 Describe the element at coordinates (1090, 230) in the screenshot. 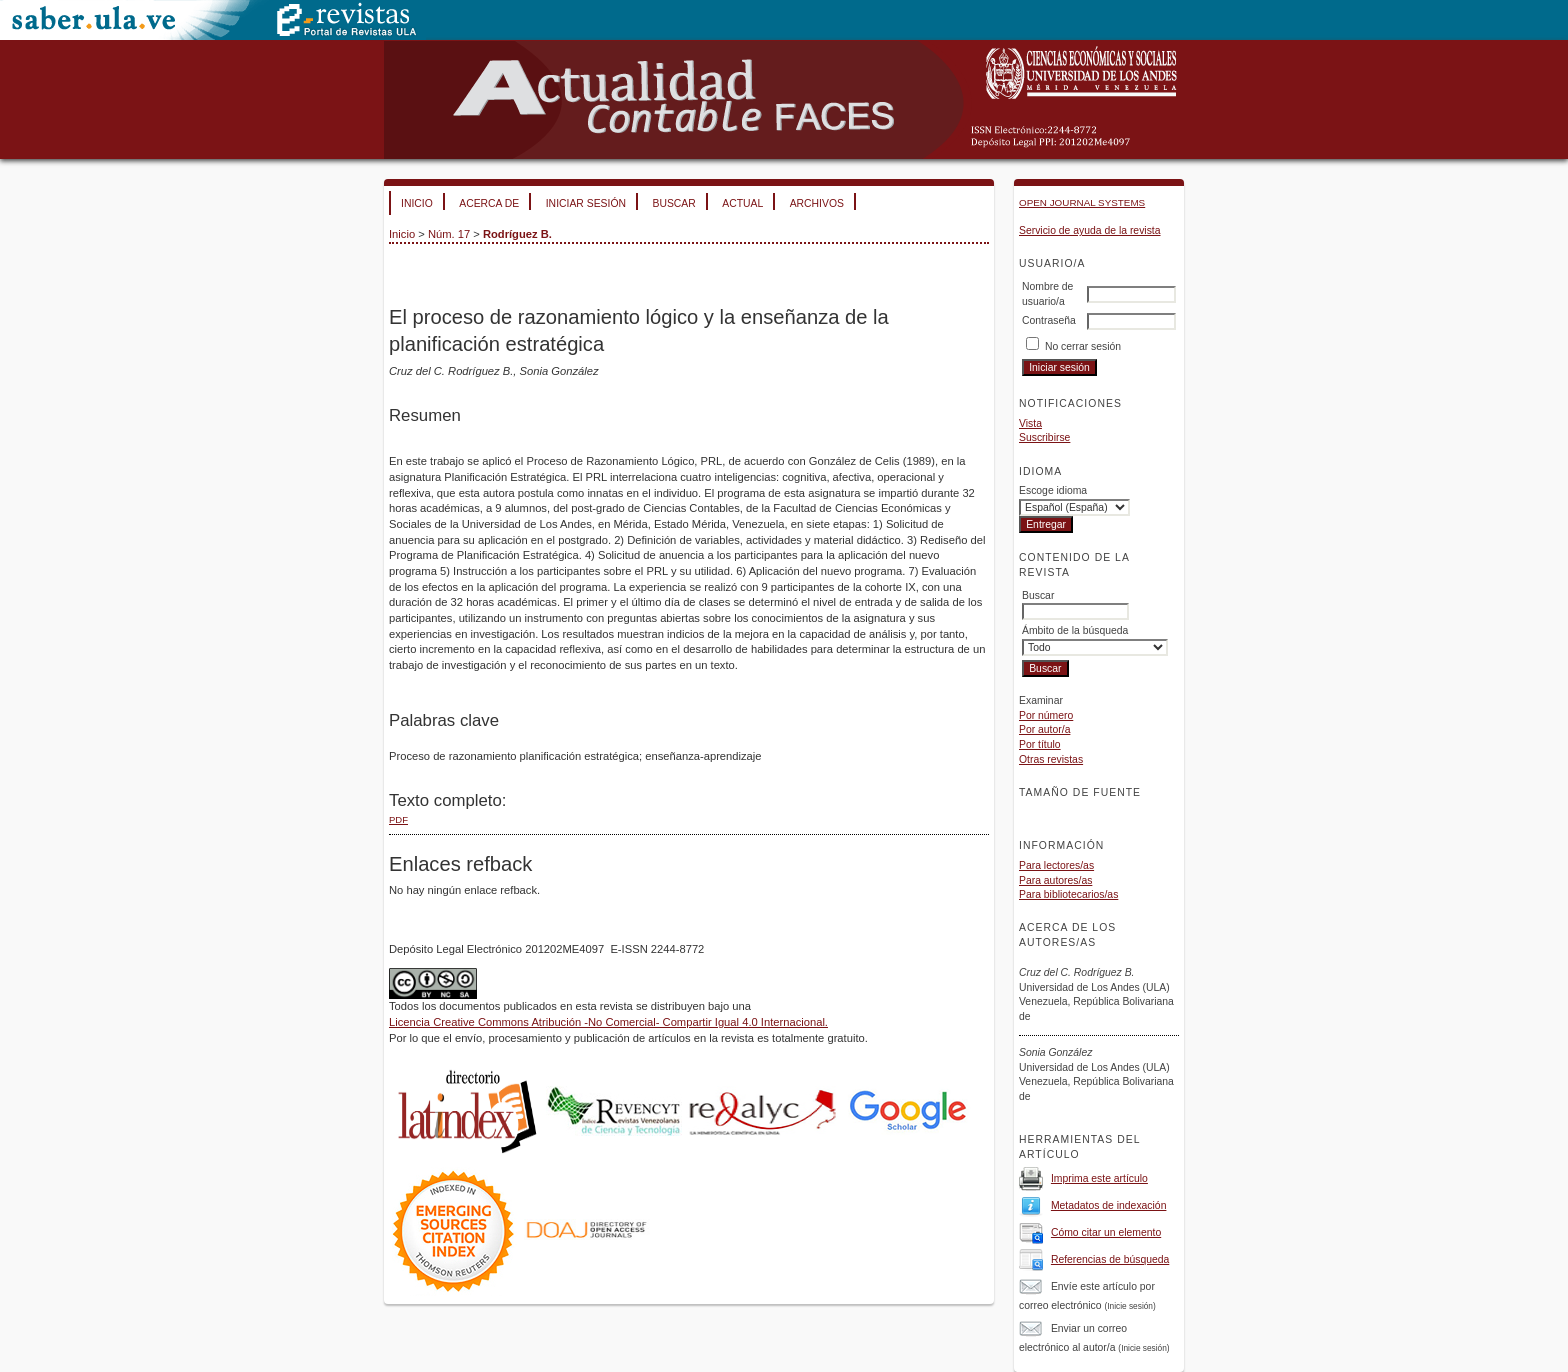

I see `Servicio de ayuda de la revista` at that location.